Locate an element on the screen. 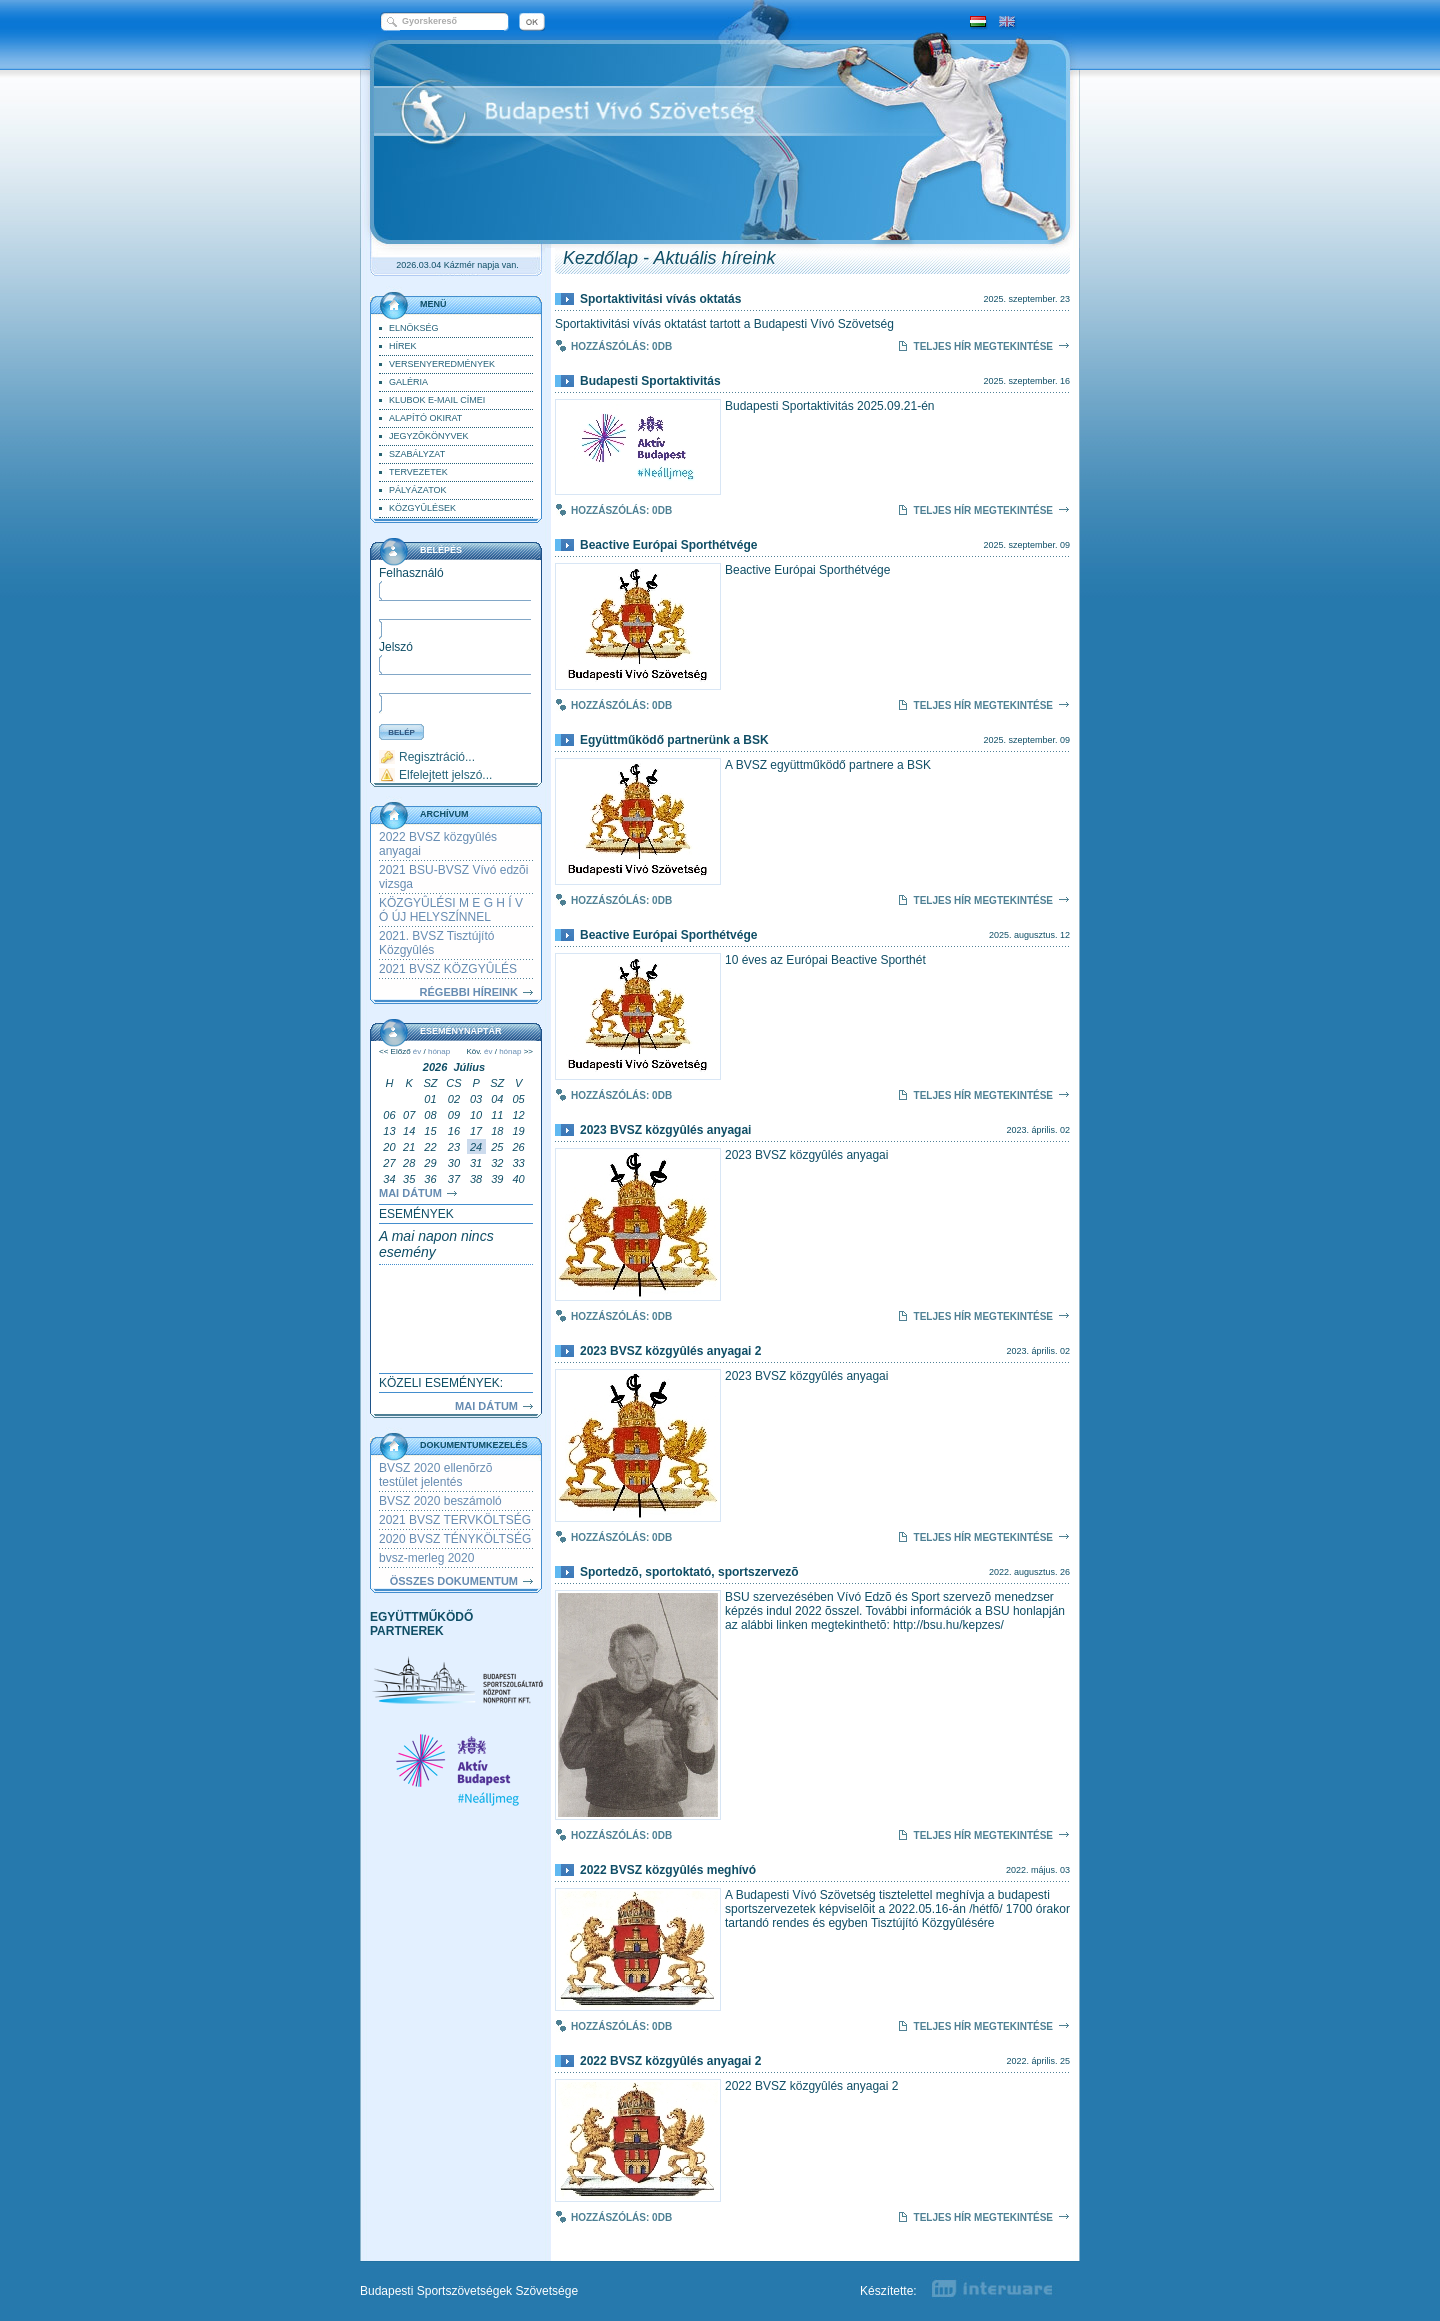 The image size is (1440, 2321). 2020 BVSZ TÉNYKÖLTSÉG is located at coordinates (455, 1539).